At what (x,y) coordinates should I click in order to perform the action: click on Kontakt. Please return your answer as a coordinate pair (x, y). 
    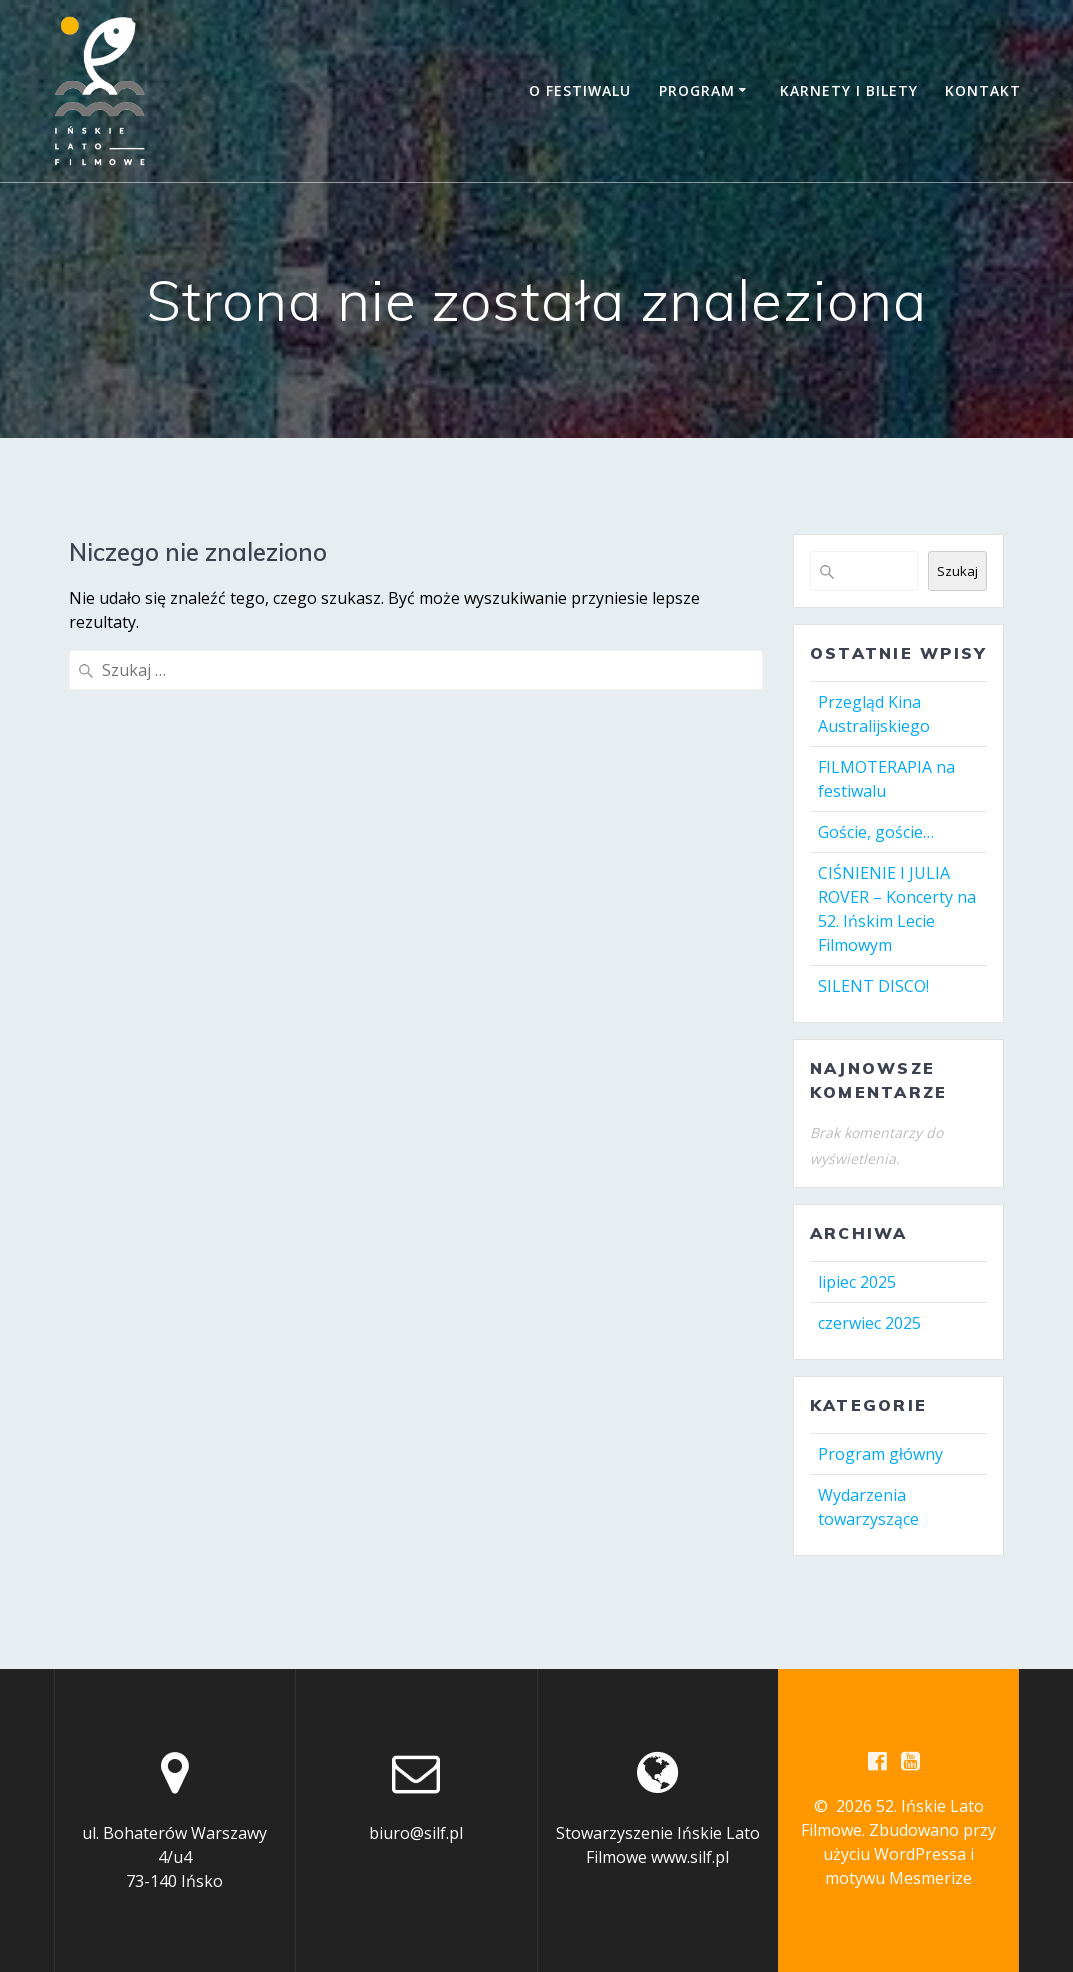
    Looking at the image, I should click on (983, 90).